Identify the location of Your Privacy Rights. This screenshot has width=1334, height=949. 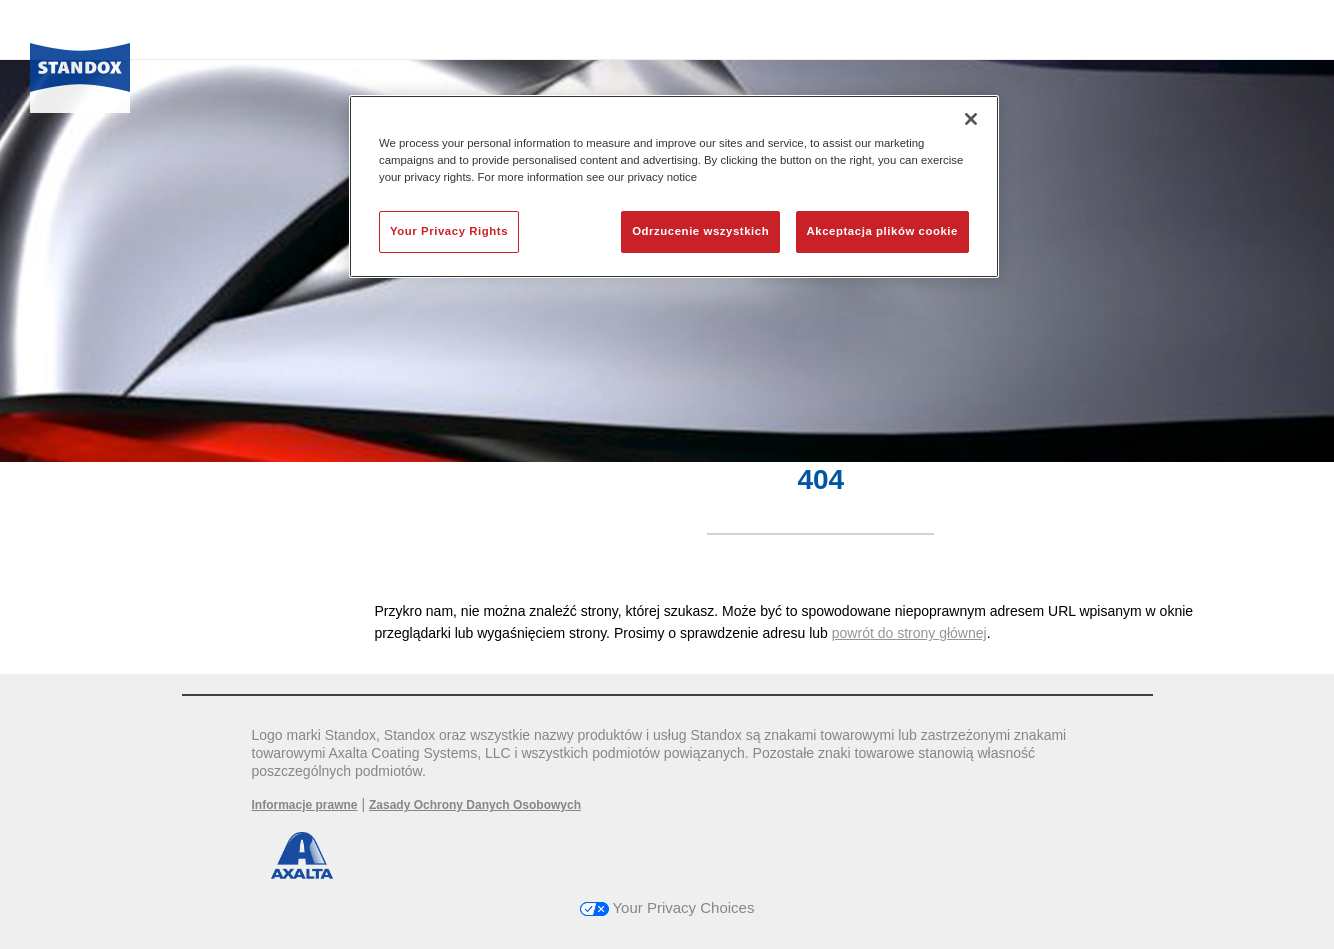
(449, 231).